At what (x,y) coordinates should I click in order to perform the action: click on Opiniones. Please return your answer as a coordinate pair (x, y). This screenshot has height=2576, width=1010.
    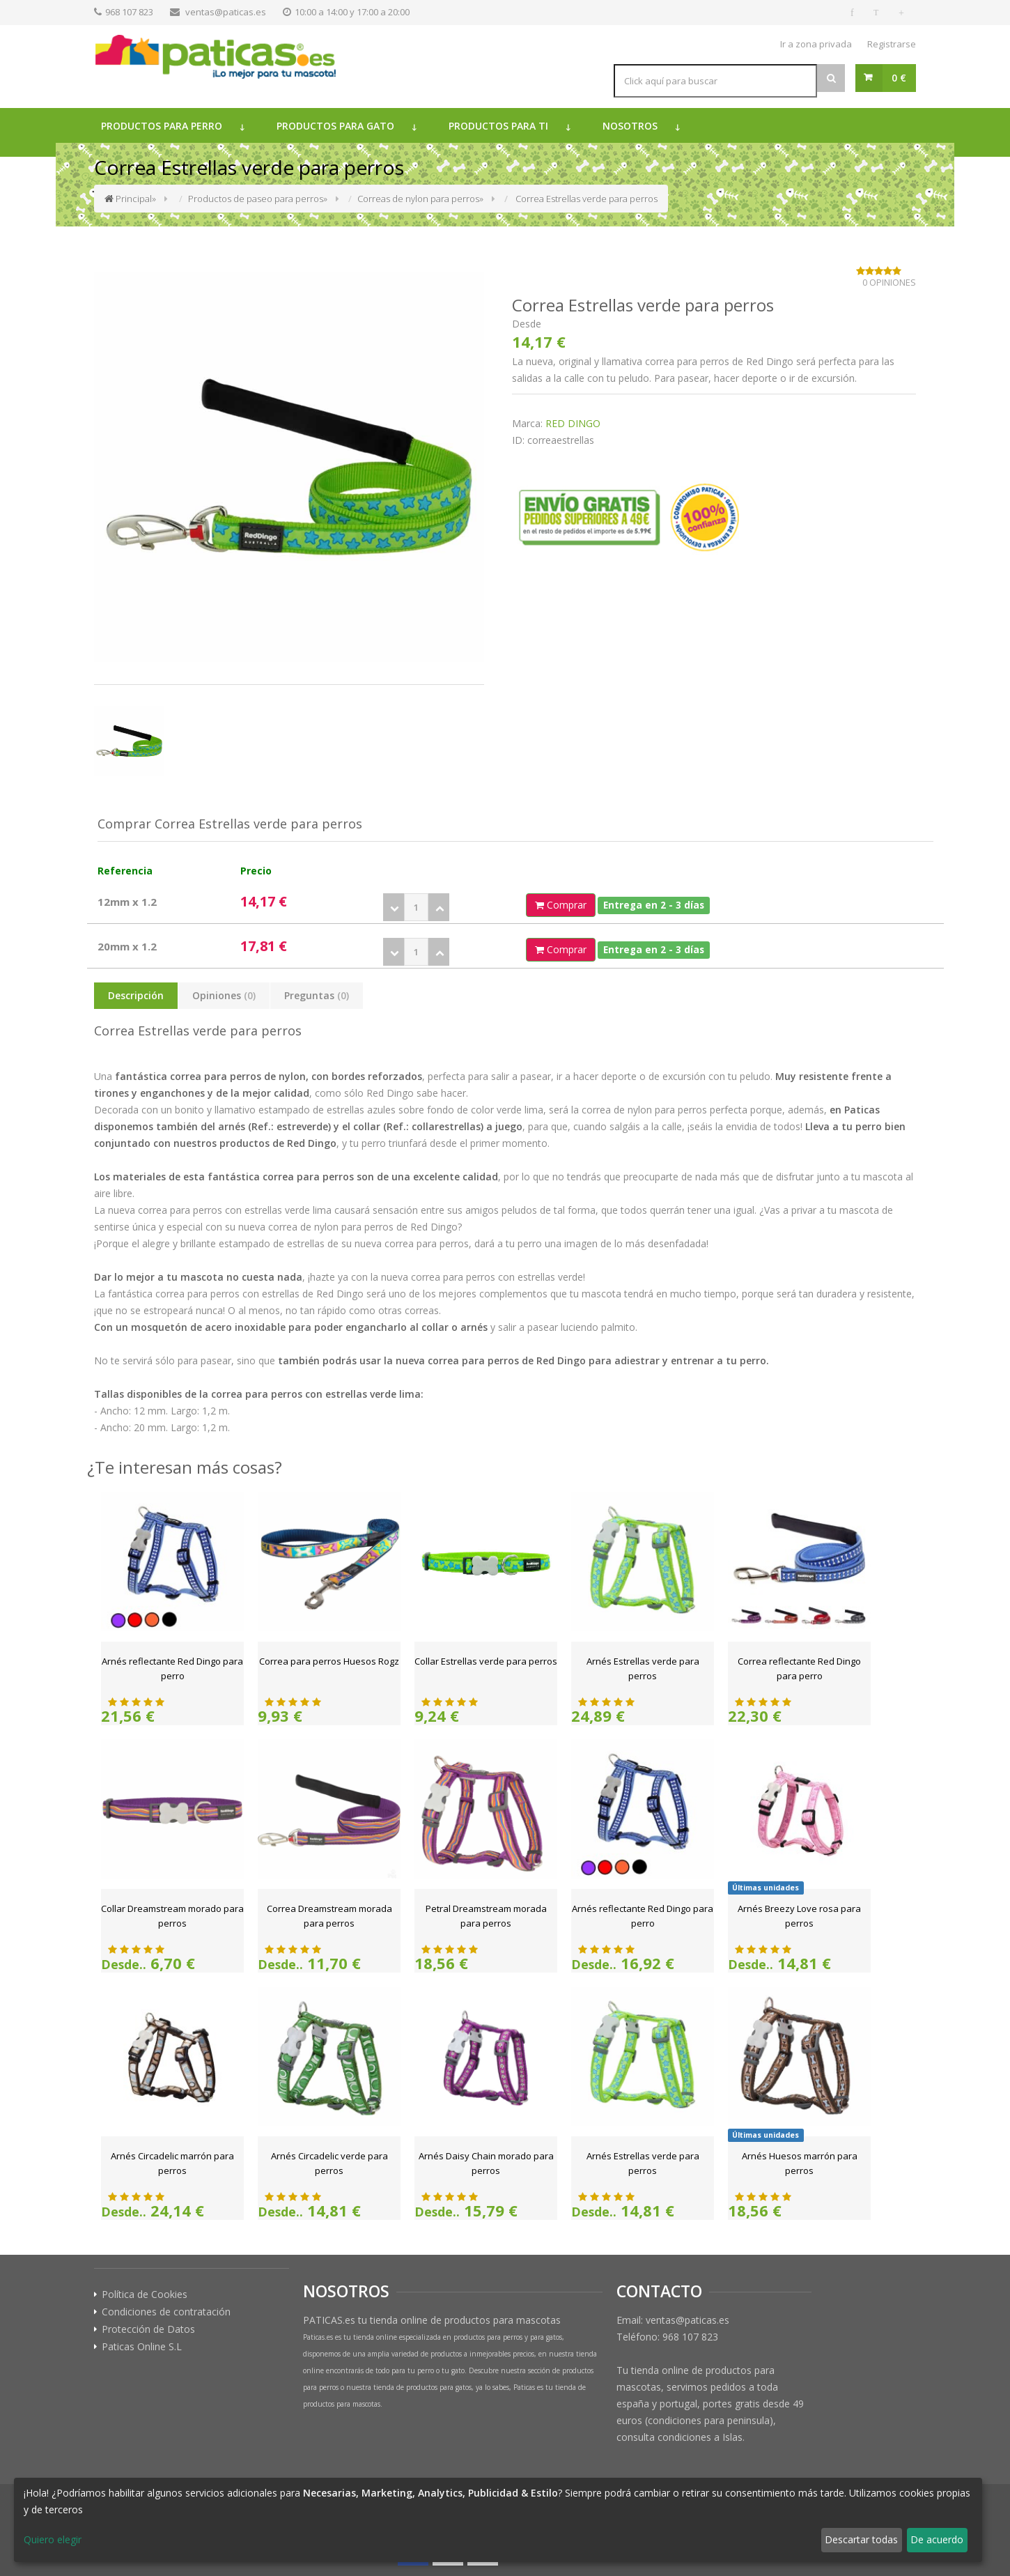
    Looking at the image, I should click on (224, 995).